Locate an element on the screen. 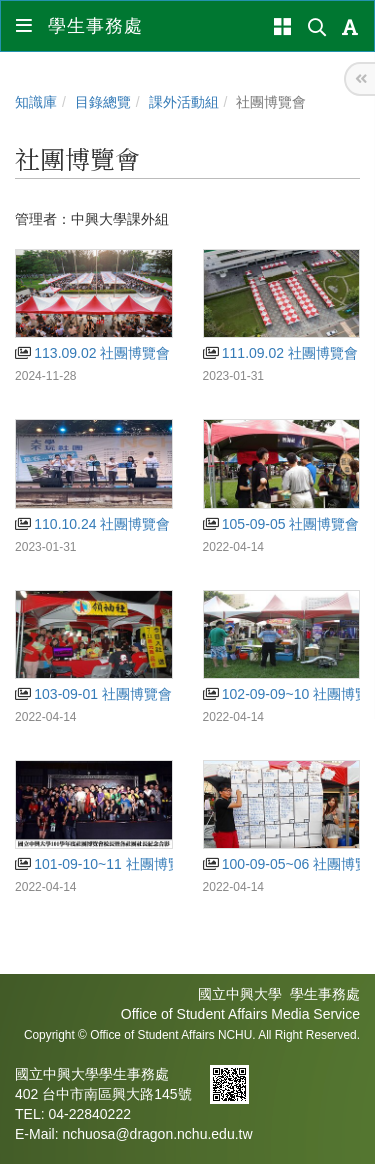 This screenshot has height=1164, width=375. 103-09-01 社團博覽會 is located at coordinates (93, 694).